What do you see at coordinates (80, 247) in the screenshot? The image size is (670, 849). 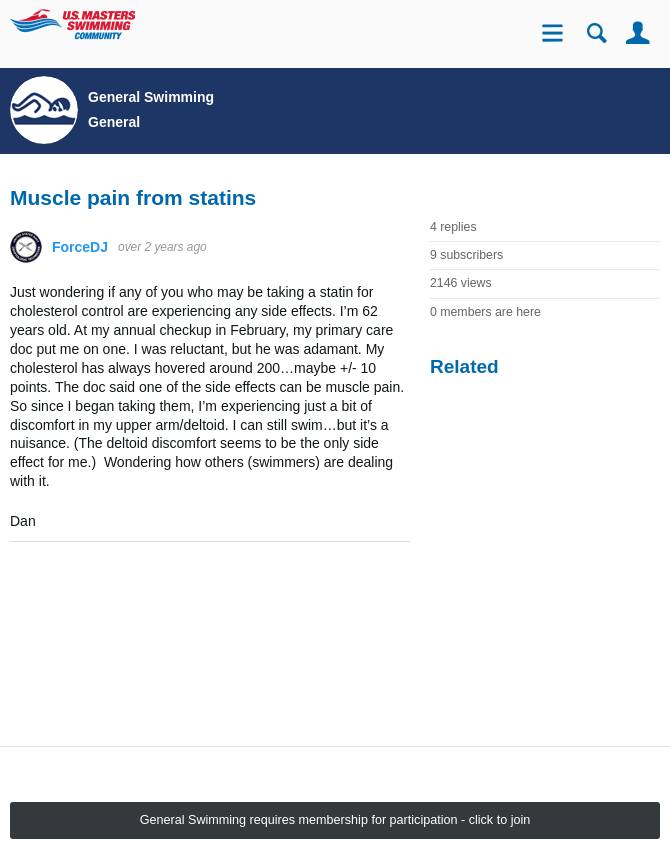 I see `ForceDJ` at bounding box center [80, 247].